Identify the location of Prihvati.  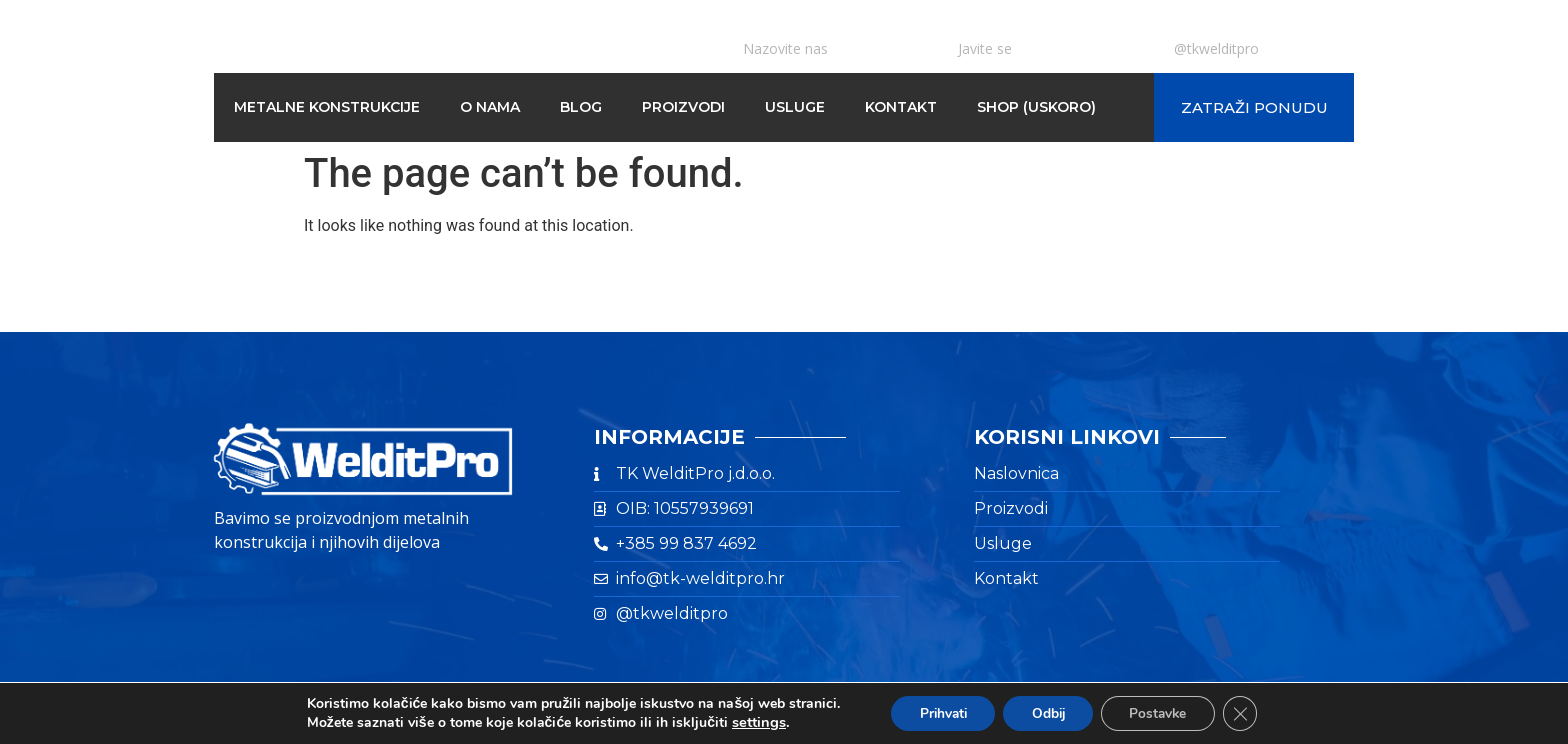
(937, 712).